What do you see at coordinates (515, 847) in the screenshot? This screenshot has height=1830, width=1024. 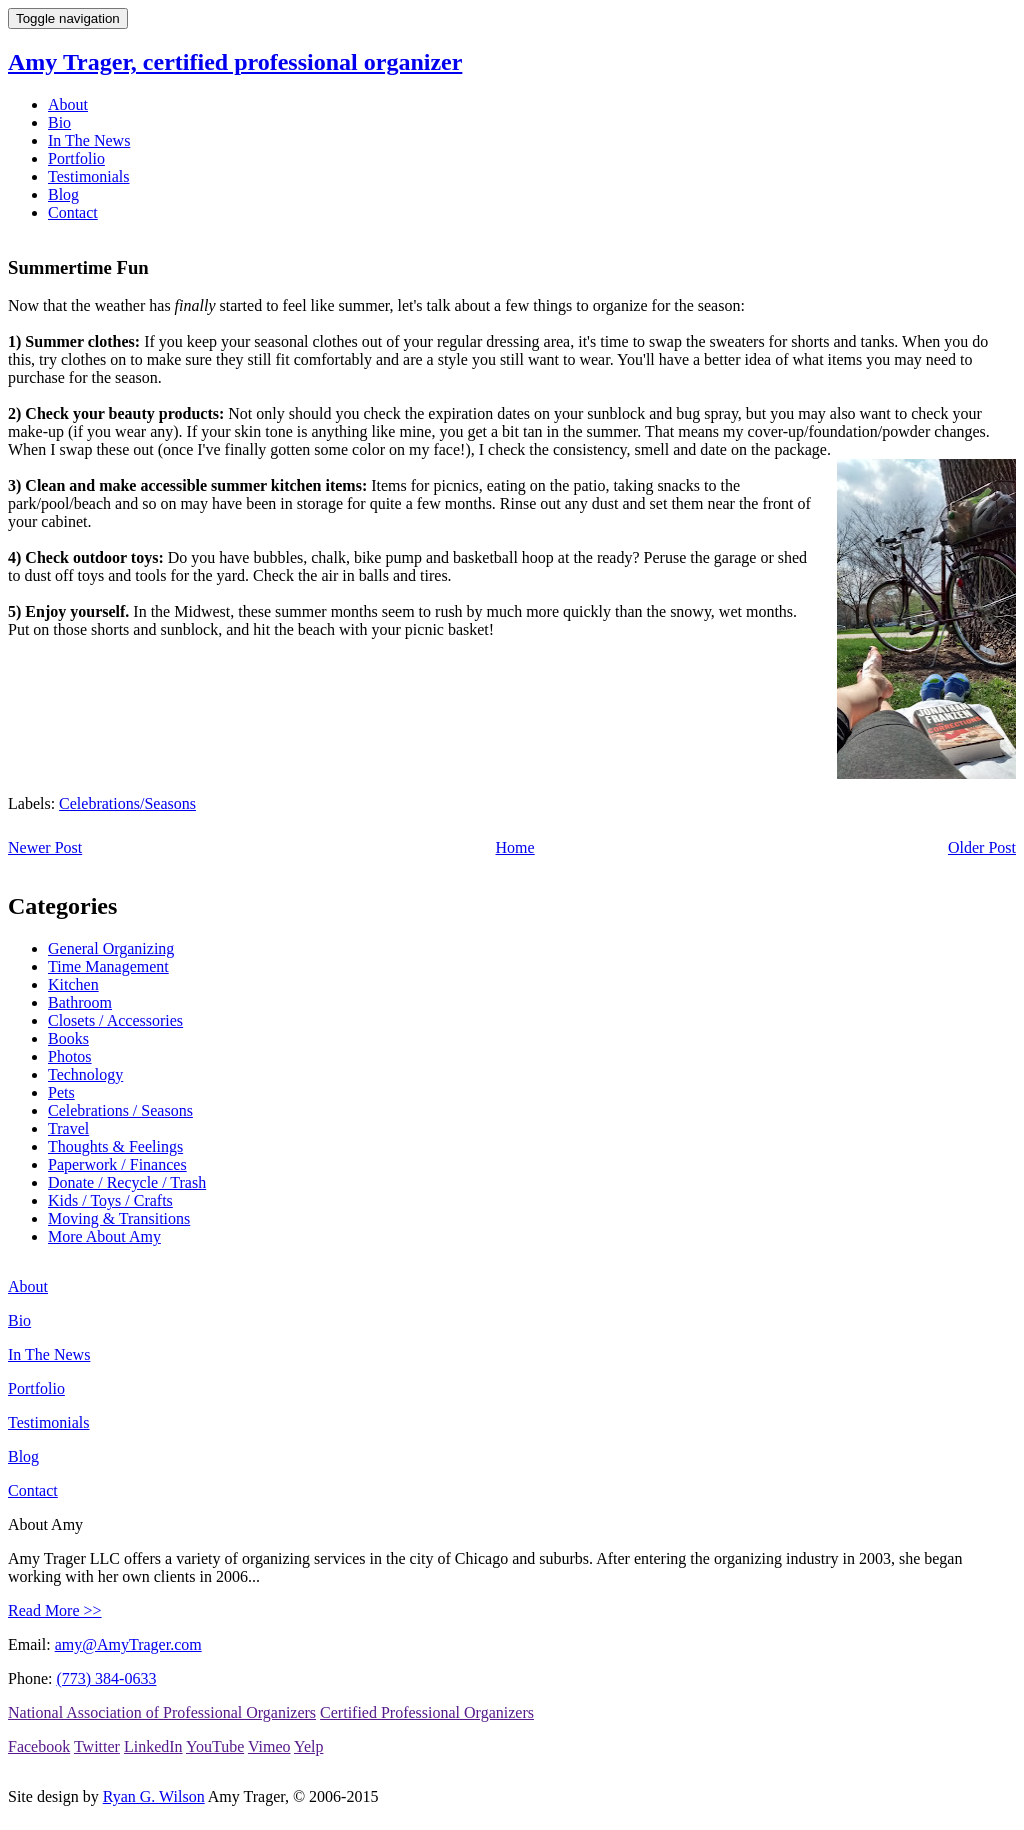 I see `Home` at bounding box center [515, 847].